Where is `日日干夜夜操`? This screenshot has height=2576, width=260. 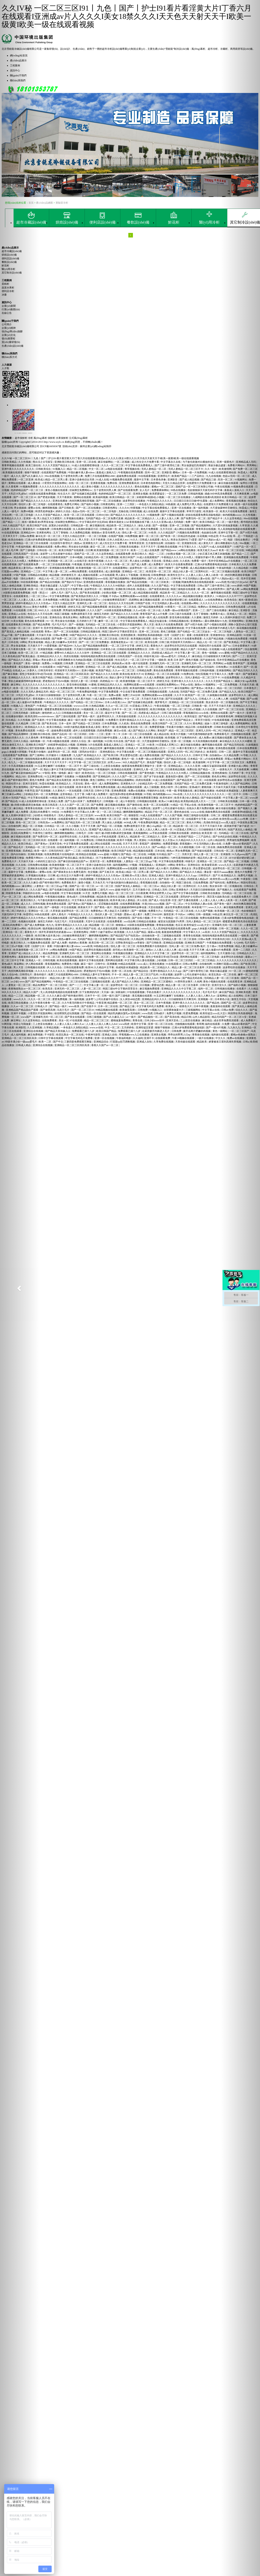 日日干夜夜操 is located at coordinates (49, 818).